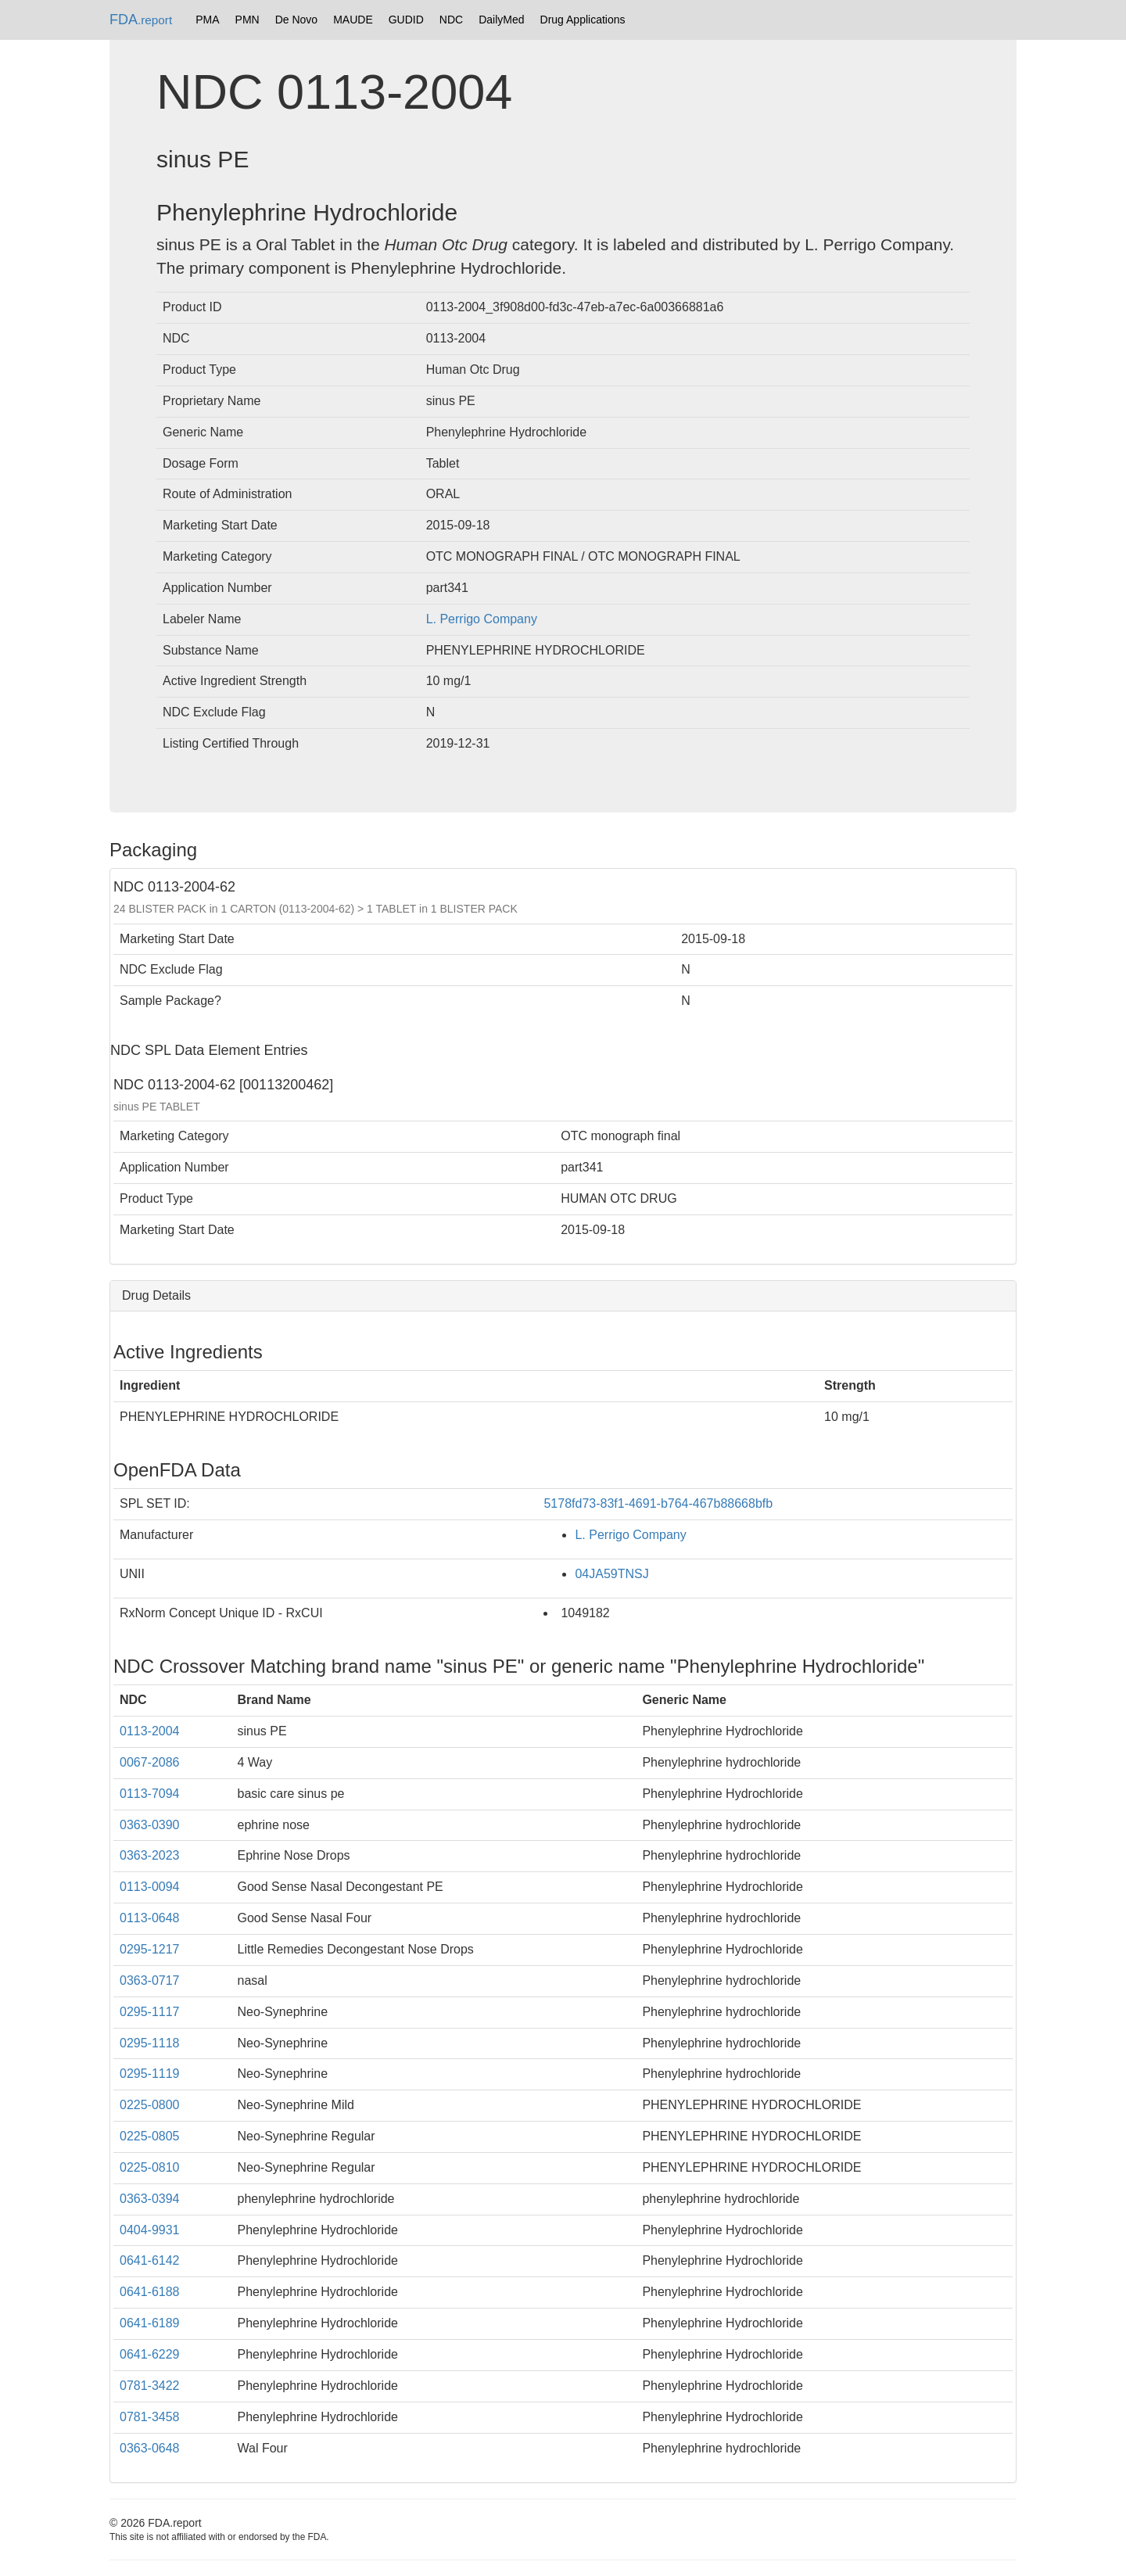 This screenshot has width=1126, height=2576. What do you see at coordinates (150, 2136) in the screenshot?
I see `0225-0805` at bounding box center [150, 2136].